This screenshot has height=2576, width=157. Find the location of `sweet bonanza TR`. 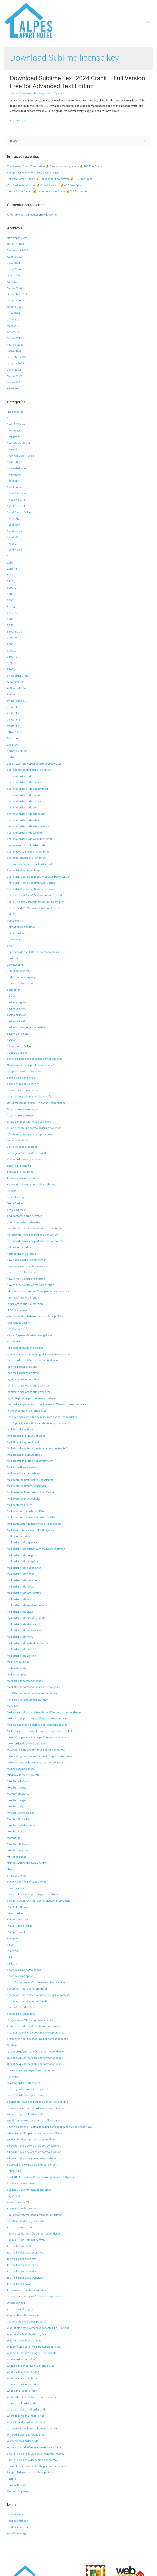

sweet bonanza TR is located at coordinates (18, 2182).